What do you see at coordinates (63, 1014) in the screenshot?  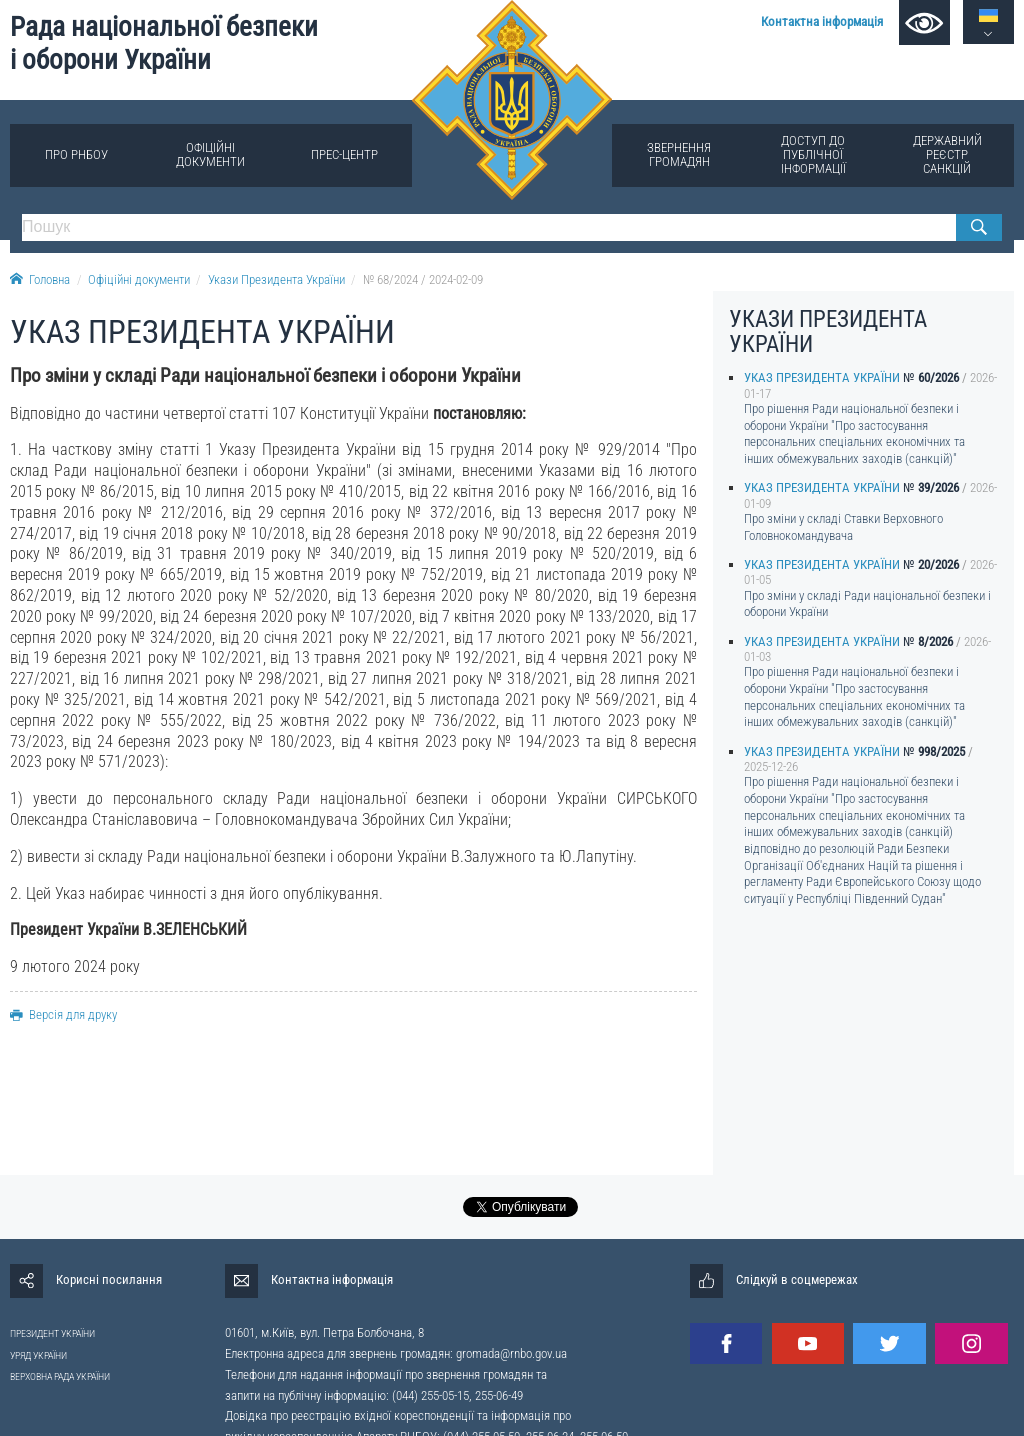 I see `Версія для друку` at bounding box center [63, 1014].